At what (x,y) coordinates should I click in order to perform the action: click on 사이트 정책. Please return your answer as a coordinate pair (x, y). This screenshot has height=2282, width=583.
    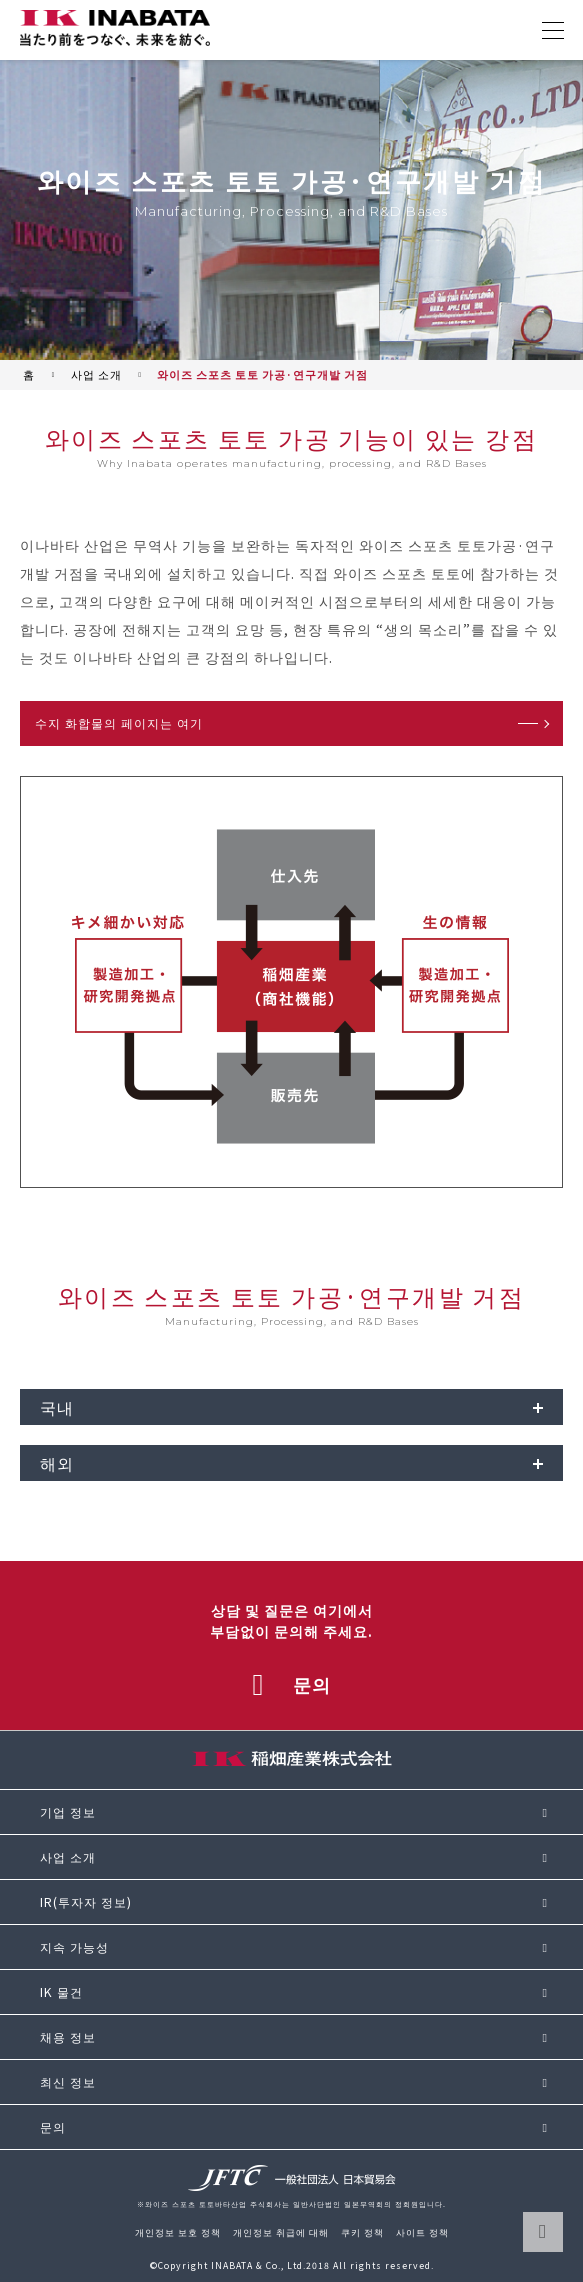
    Looking at the image, I should click on (422, 2232).